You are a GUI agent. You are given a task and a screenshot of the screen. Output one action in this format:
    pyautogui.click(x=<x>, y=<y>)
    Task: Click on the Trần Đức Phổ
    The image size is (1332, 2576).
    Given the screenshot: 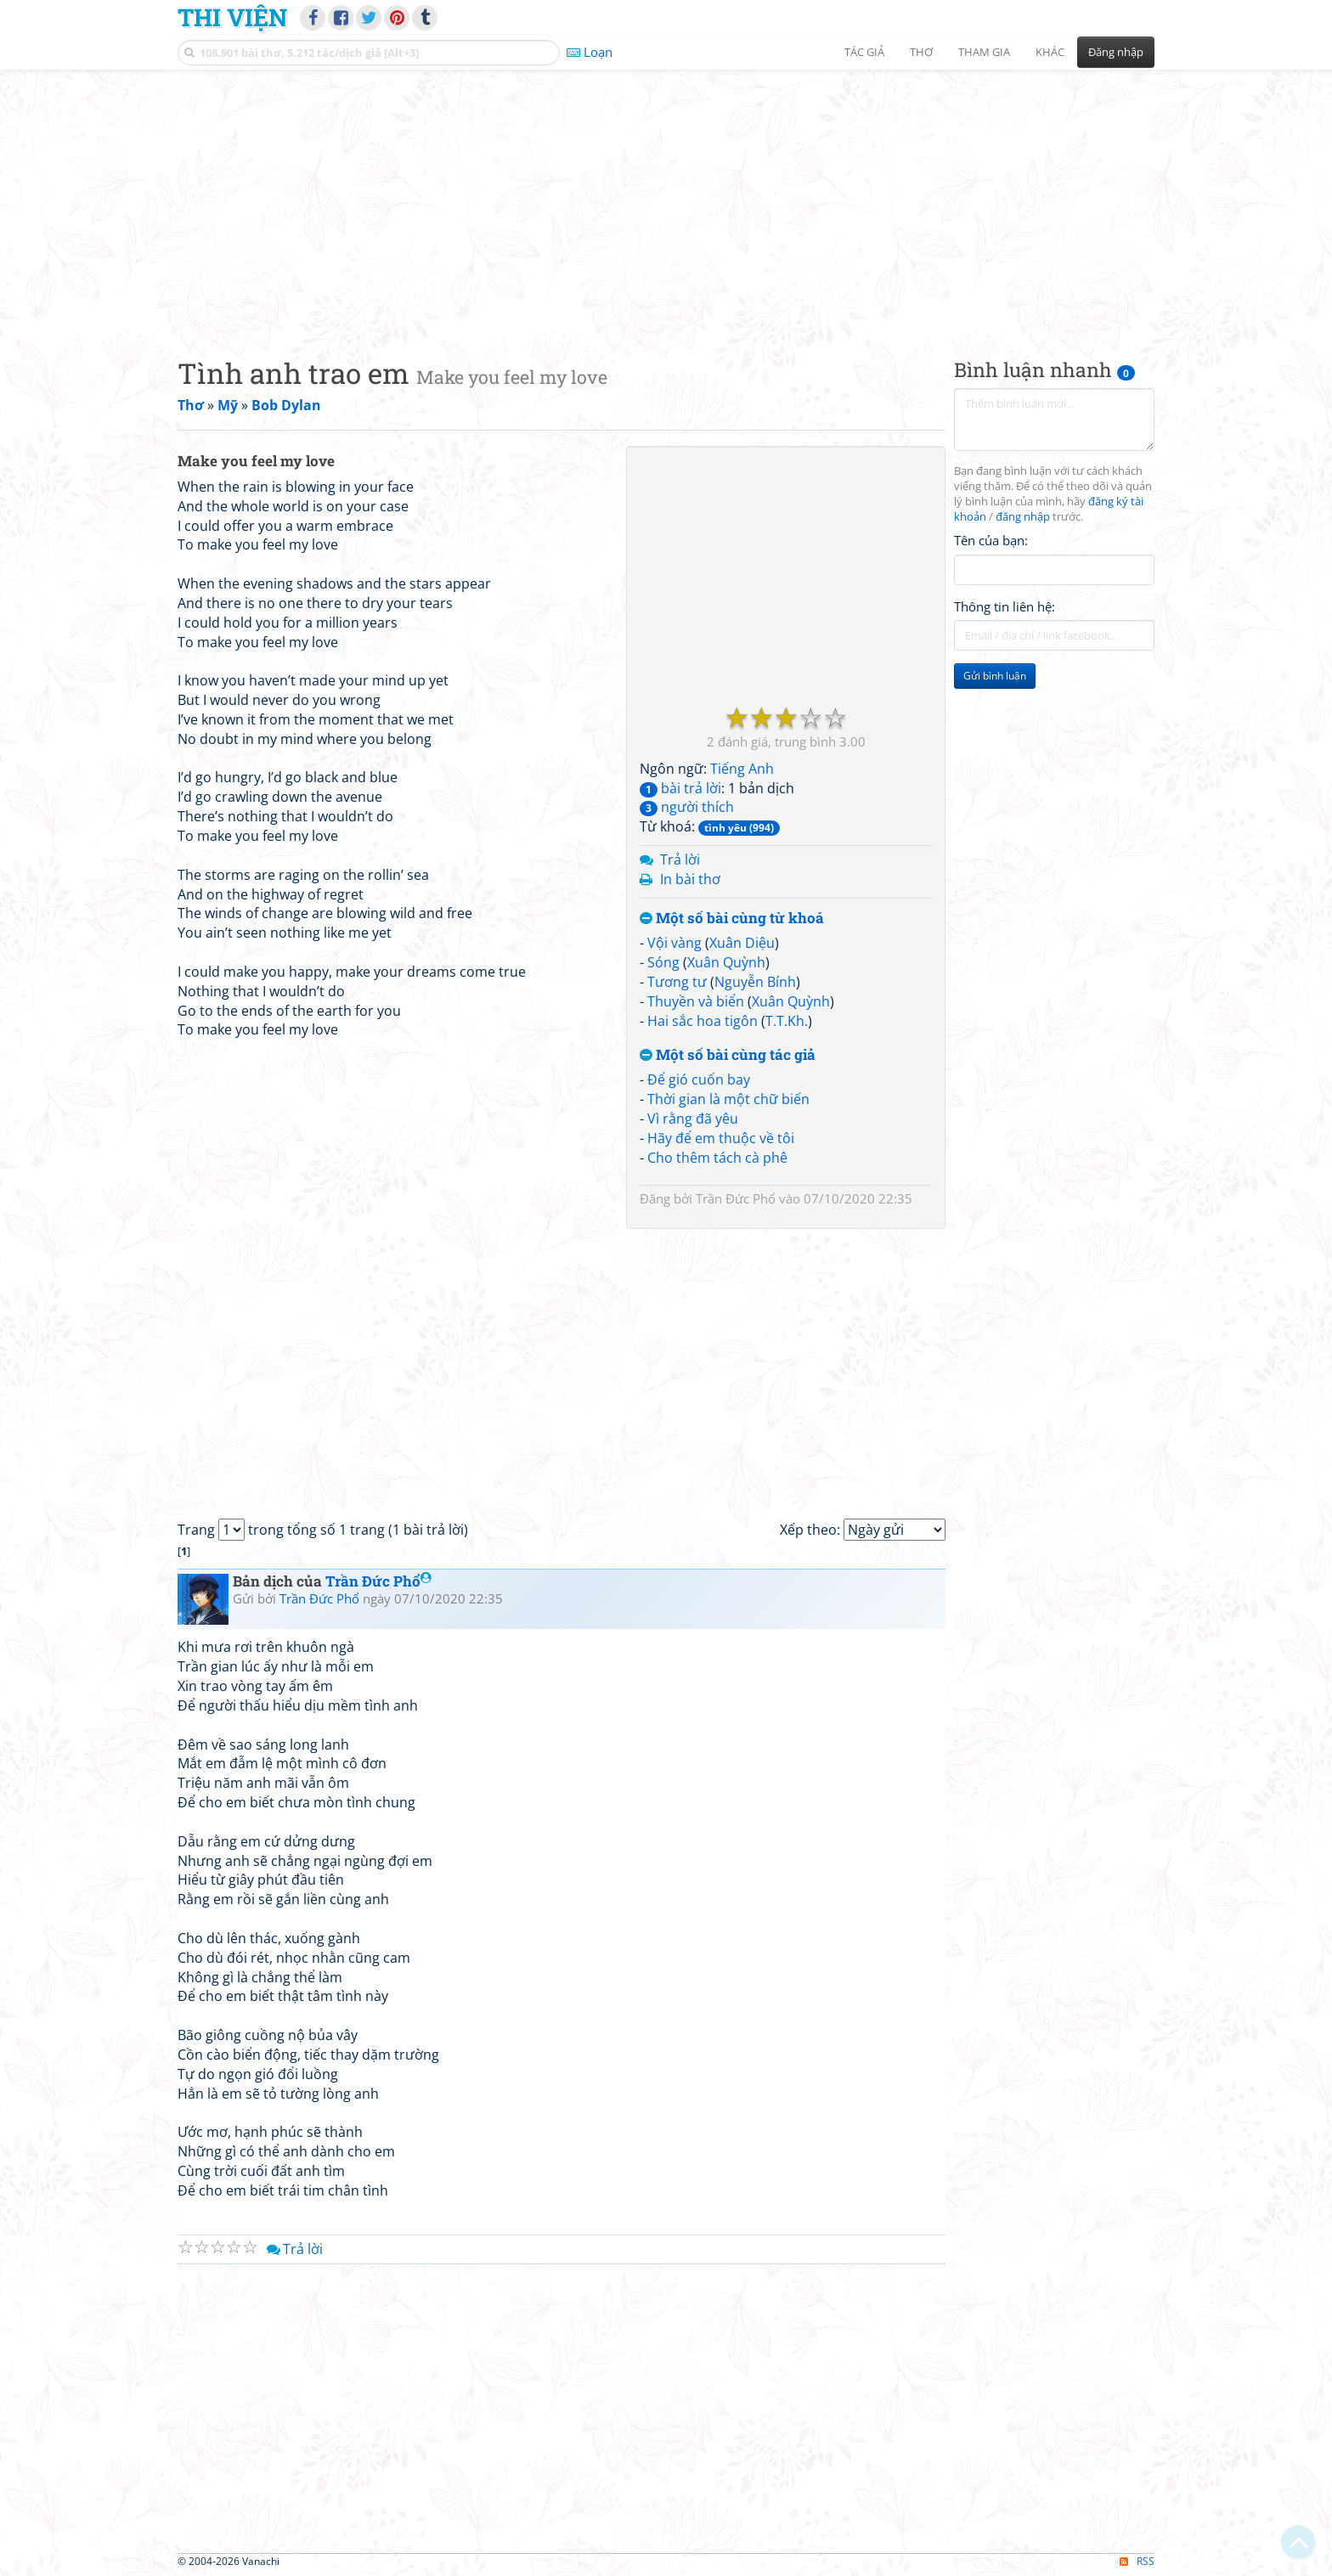 What is the action you would take?
    pyautogui.click(x=736, y=1198)
    